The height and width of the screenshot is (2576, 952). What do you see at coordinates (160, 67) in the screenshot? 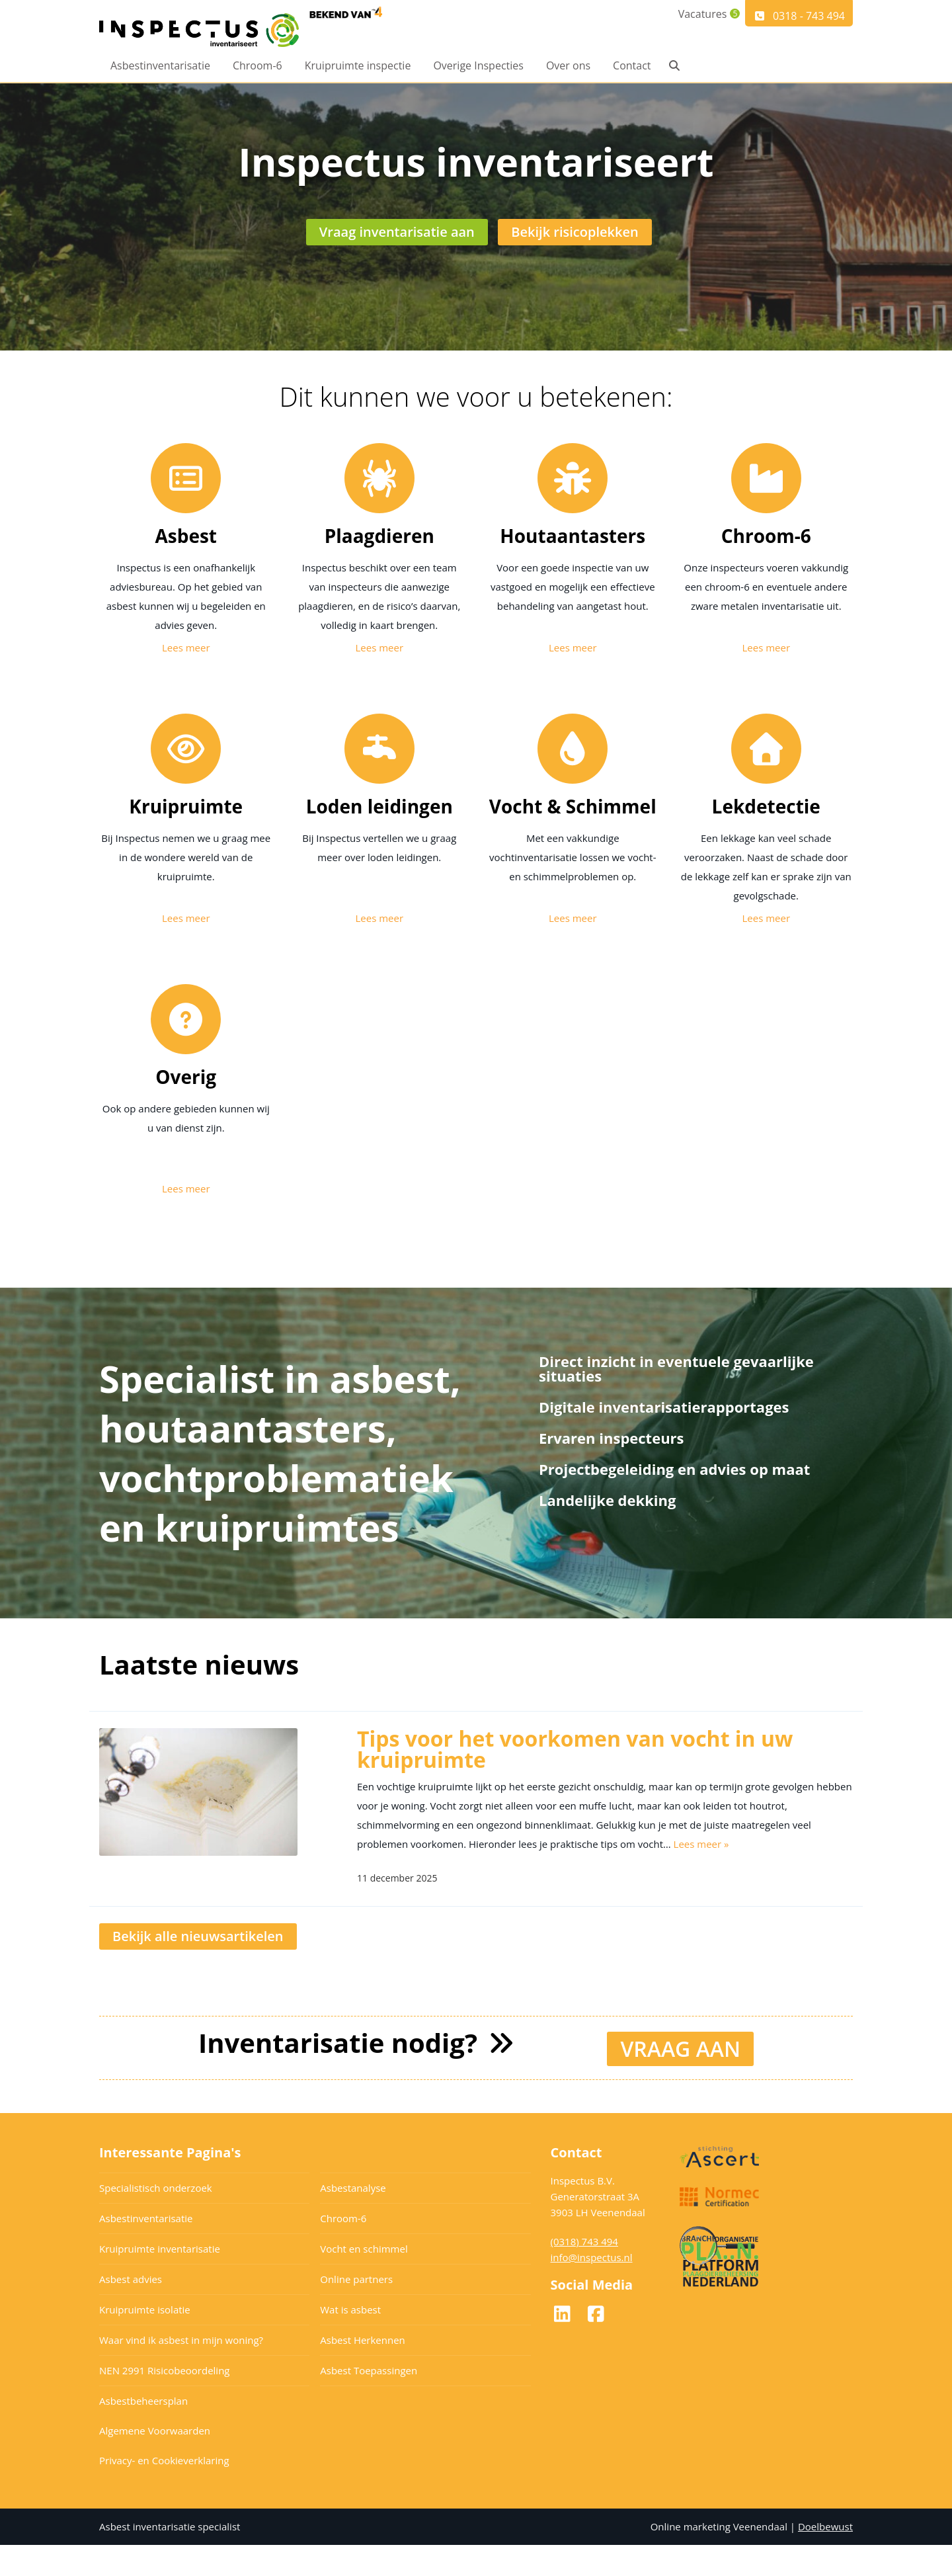
I see `Asbestinventarisatie` at bounding box center [160, 67].